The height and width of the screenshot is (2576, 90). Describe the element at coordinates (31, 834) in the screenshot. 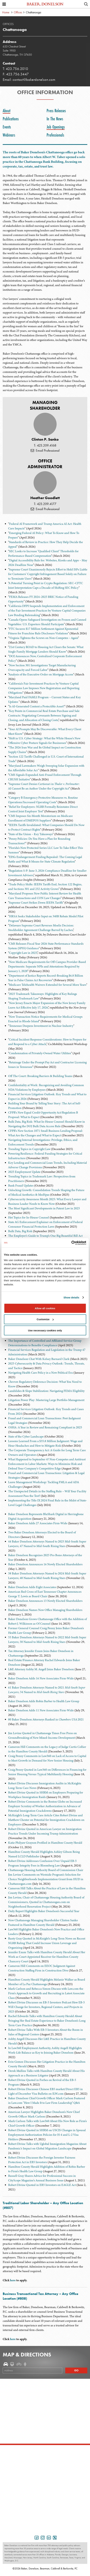

I see `State of the Union – Key Takeaways` at that location.